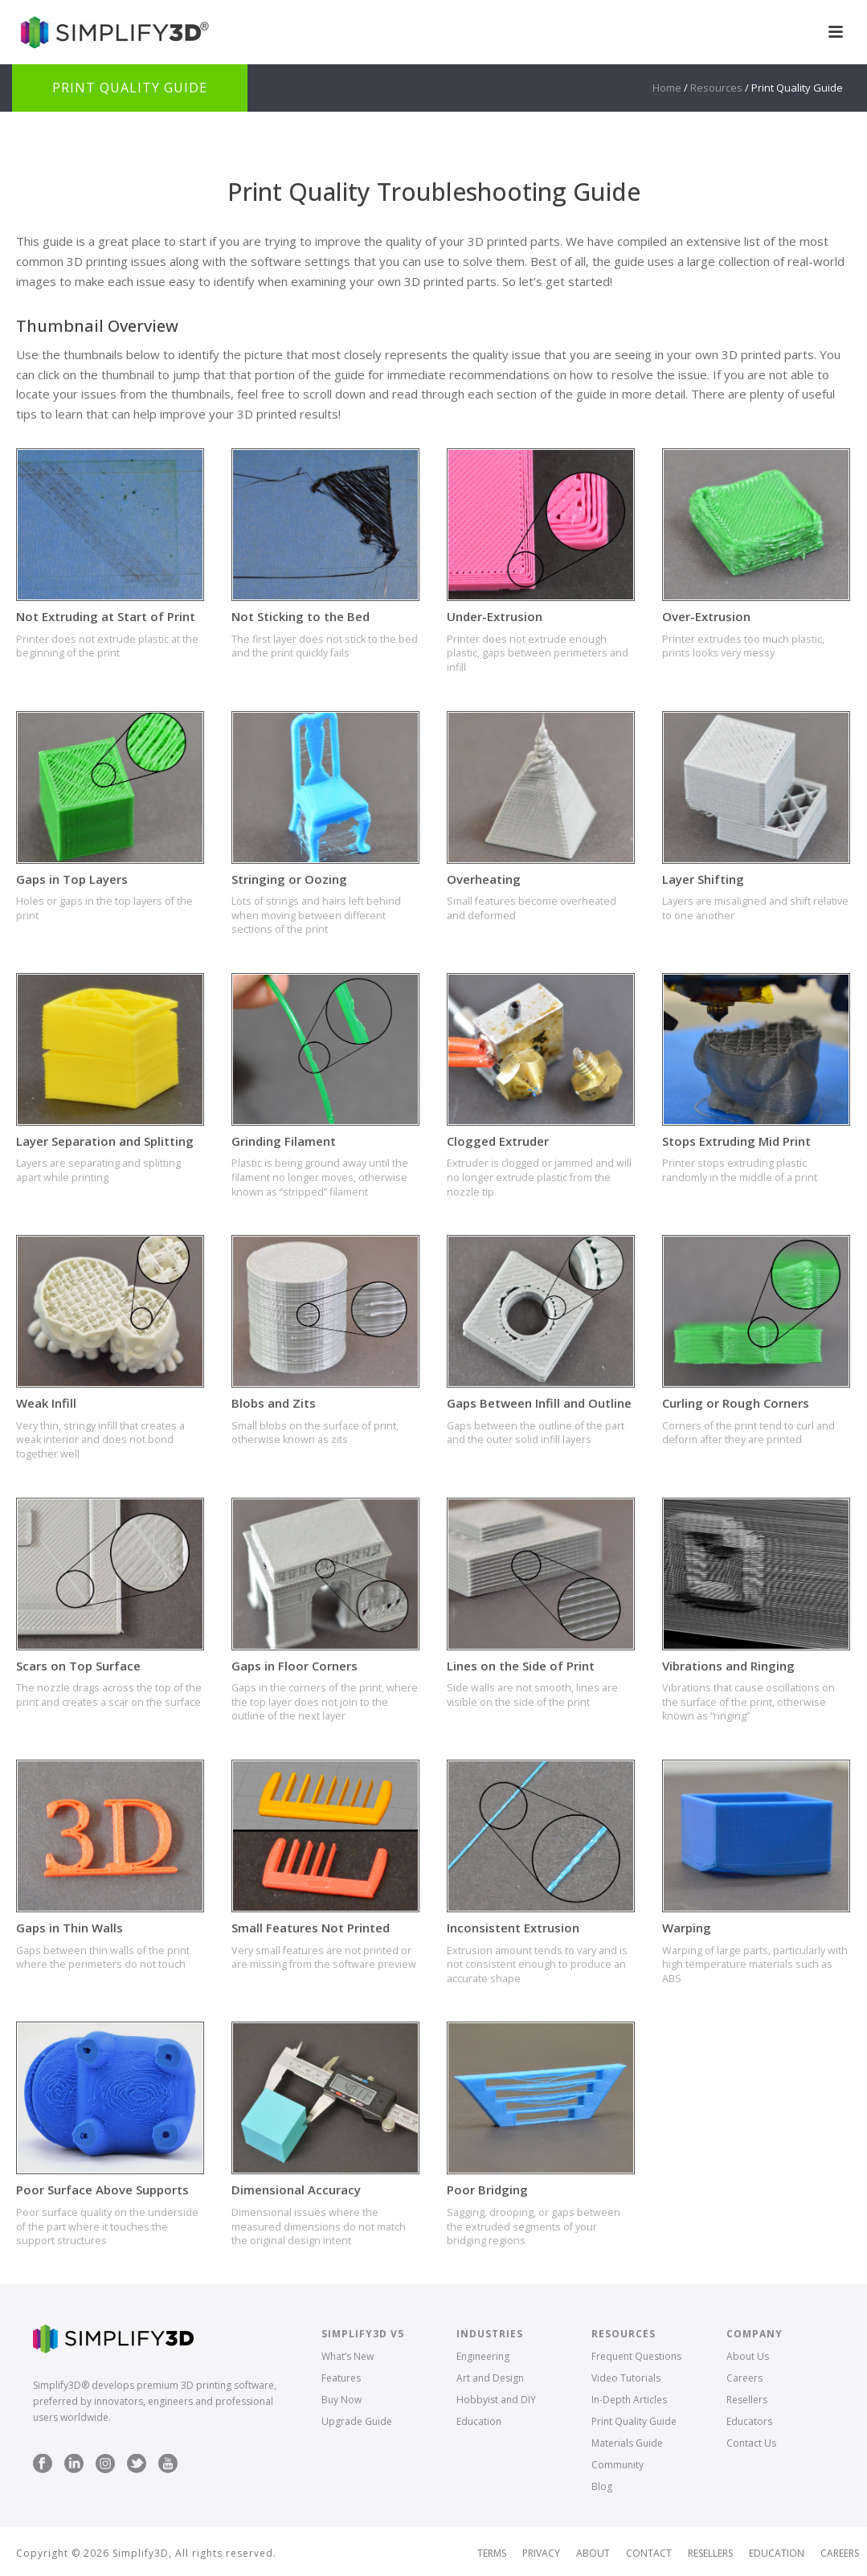 This screenshot has height=2576, width=867. What do you see at coordinates (629, 2399) in the screenshot?
I see `In-Depth Articles` at bounding box center [629, 2399].